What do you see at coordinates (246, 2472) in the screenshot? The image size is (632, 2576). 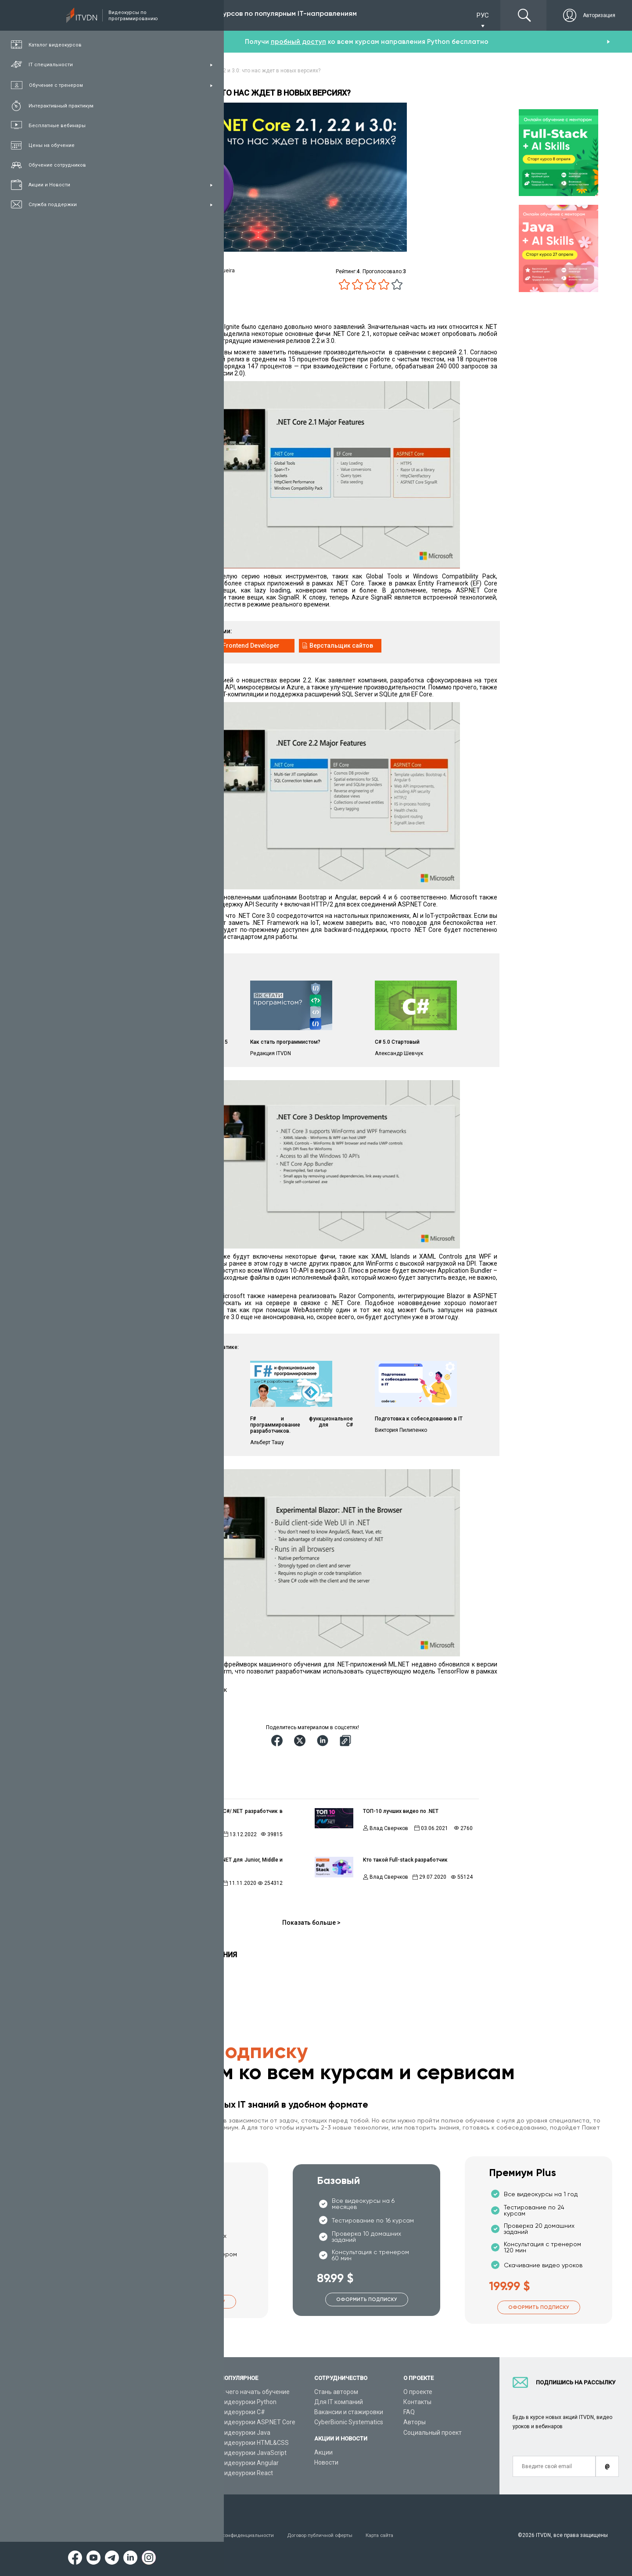 I see `Видеоуроки React` at bounding box center [246, 2472].